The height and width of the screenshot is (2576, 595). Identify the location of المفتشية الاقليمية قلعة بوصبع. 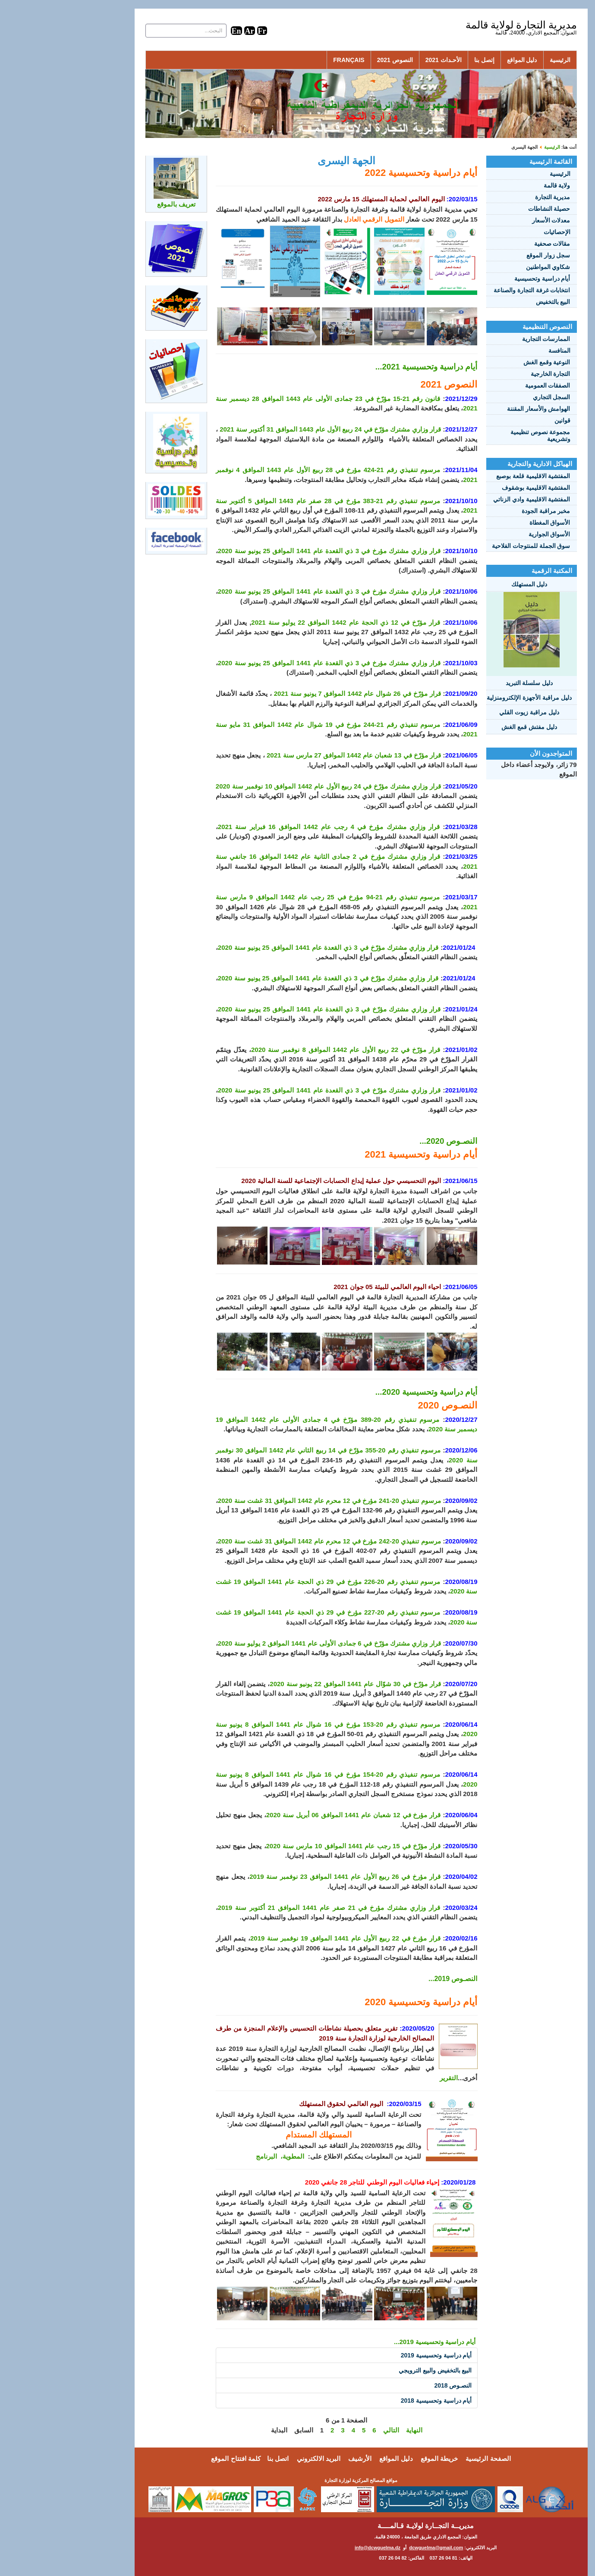
(470, 476).